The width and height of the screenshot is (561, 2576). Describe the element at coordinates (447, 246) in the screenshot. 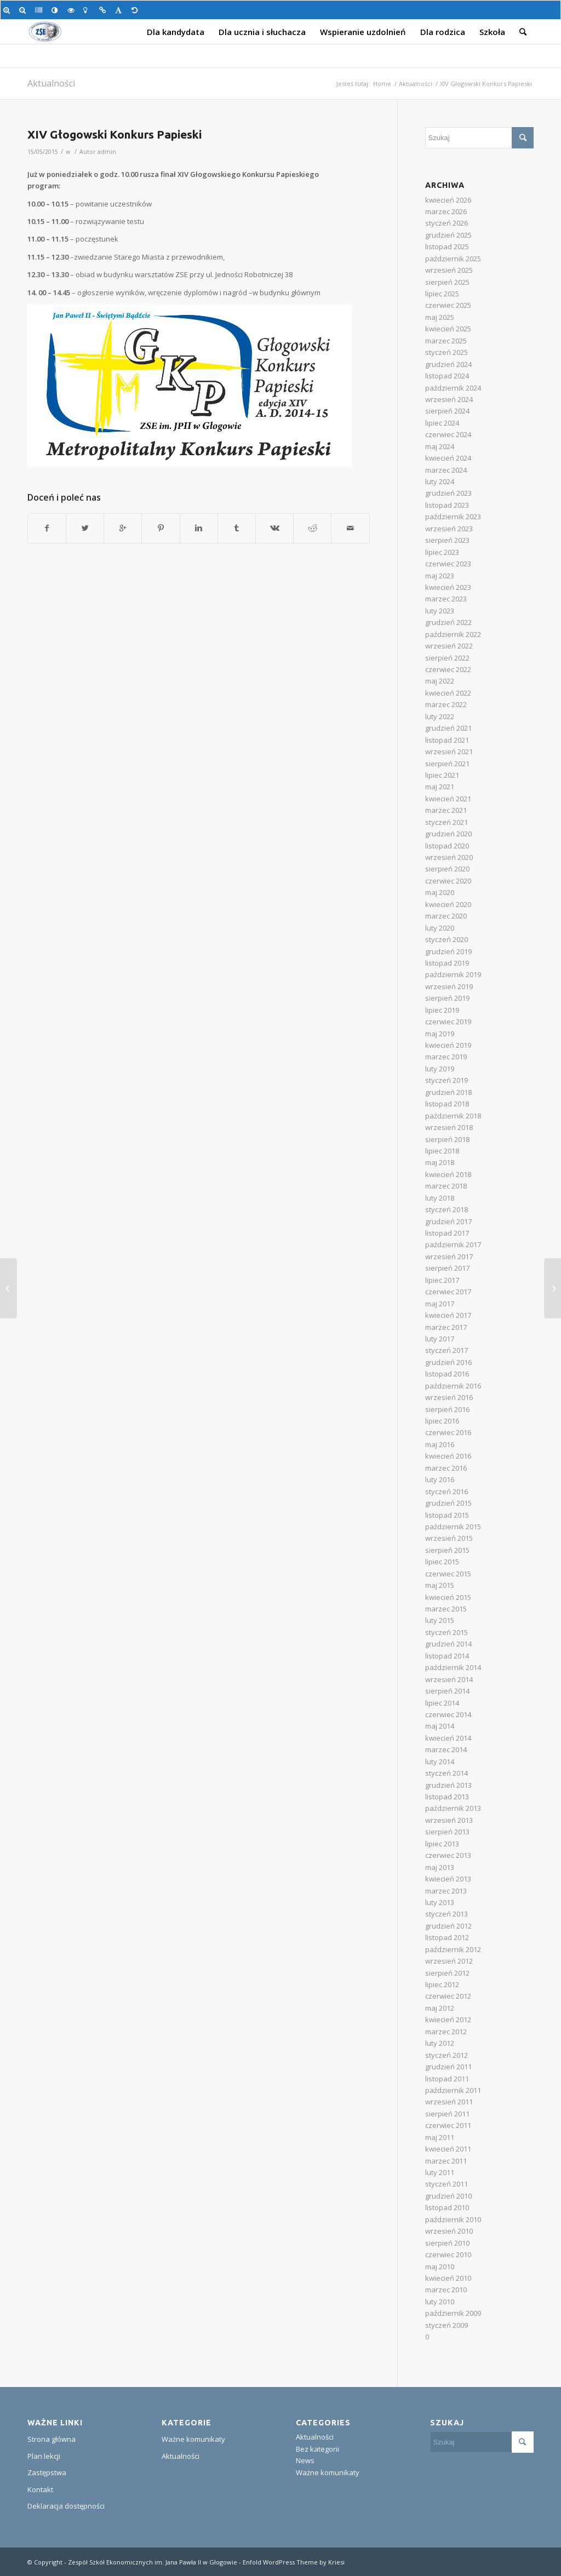

I see `listopad 2025` at that location.